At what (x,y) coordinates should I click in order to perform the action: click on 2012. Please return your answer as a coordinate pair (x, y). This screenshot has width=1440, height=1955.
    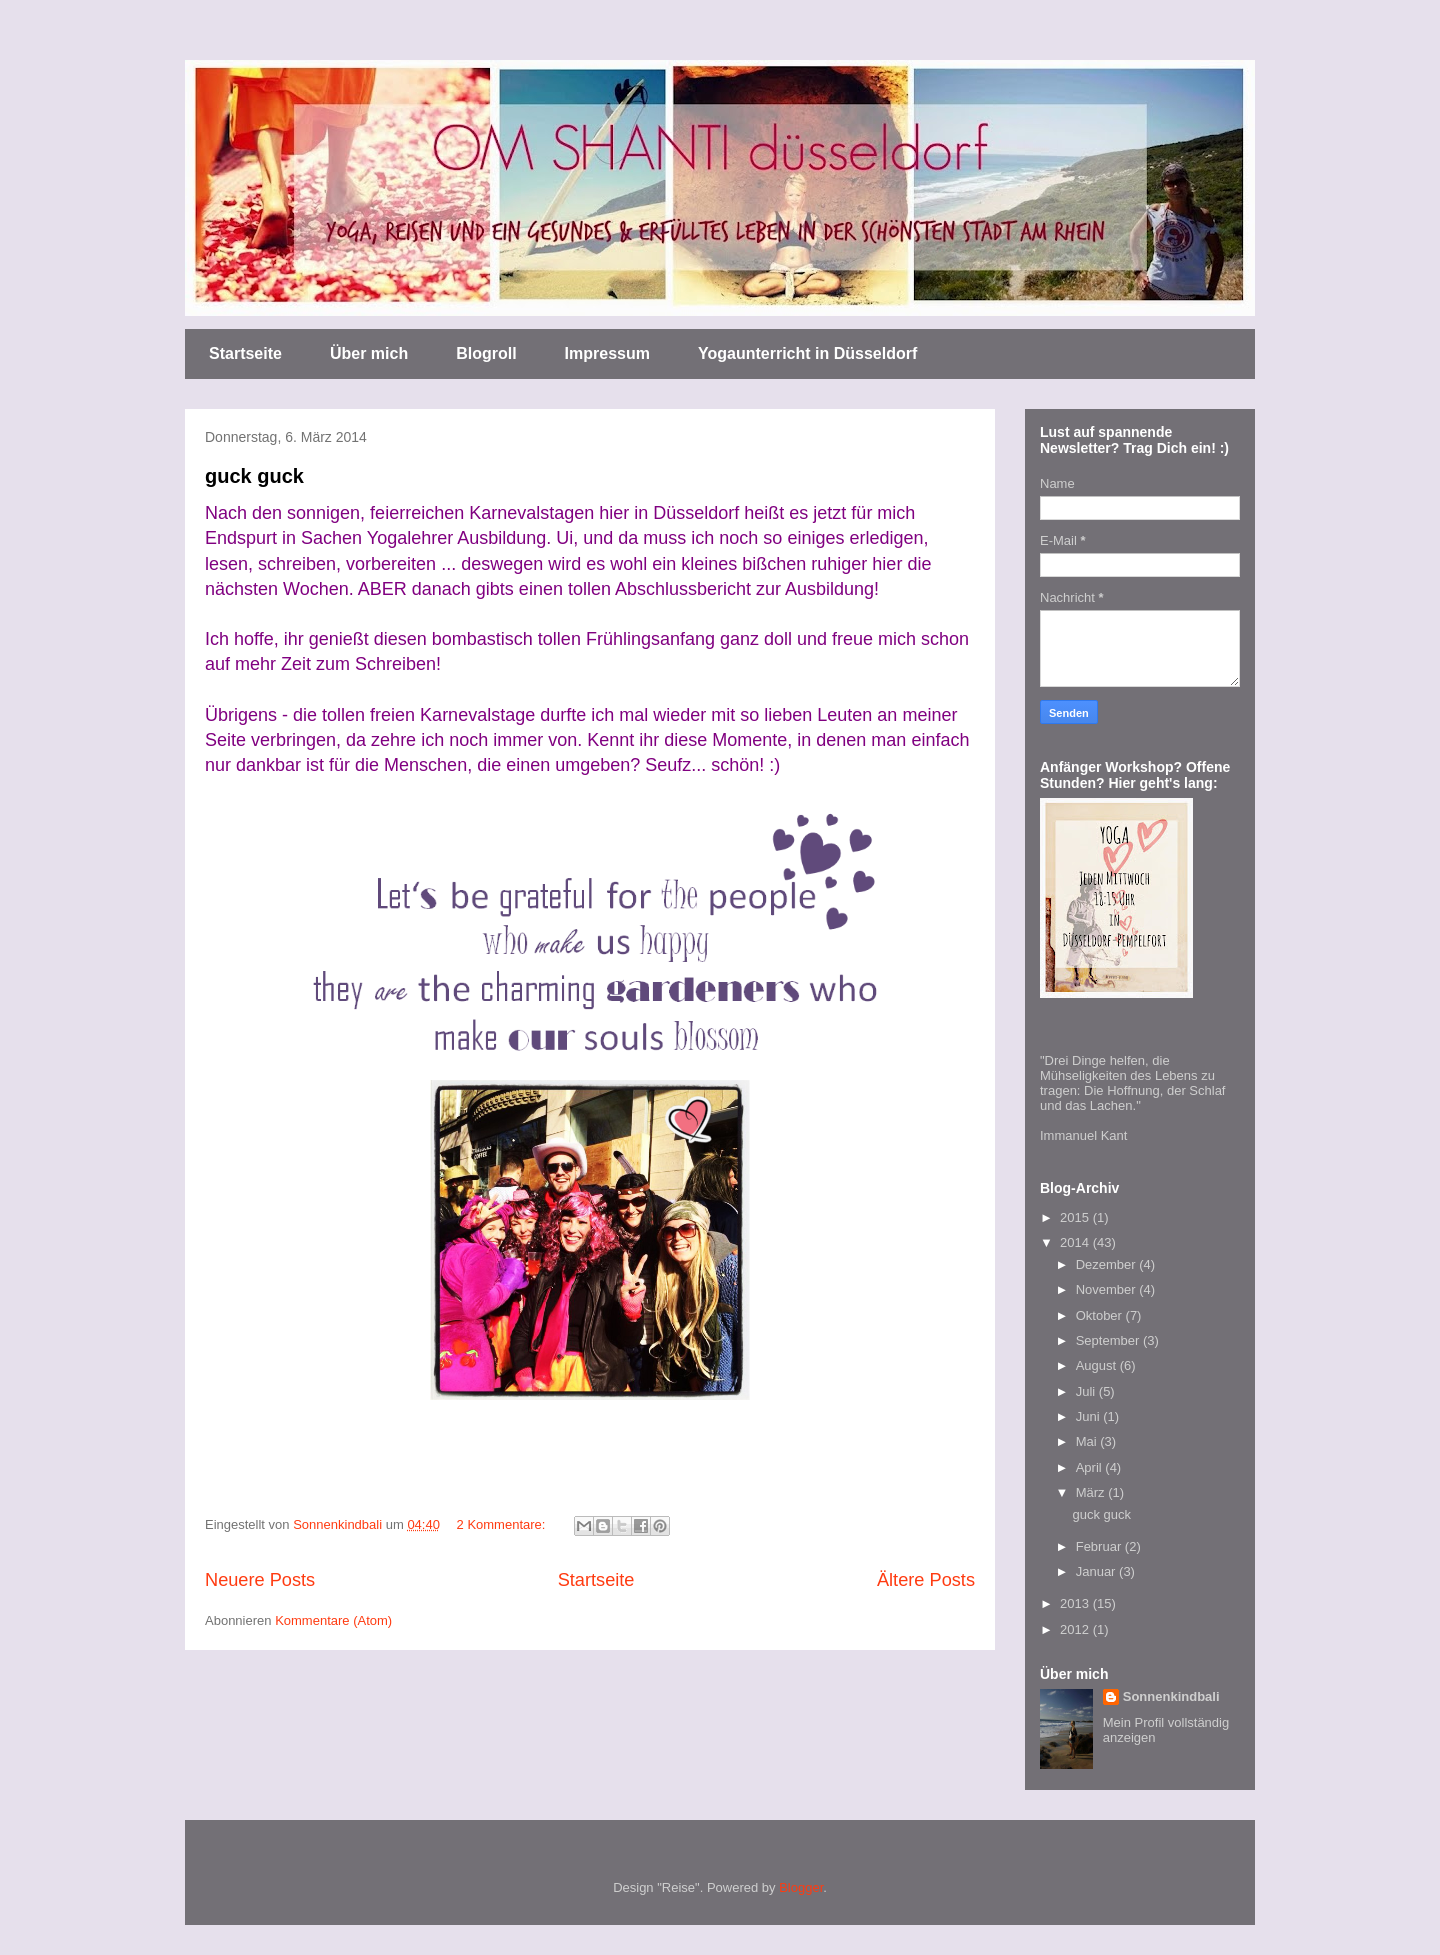
    Looking at the image, I should click on (1076, 1629).